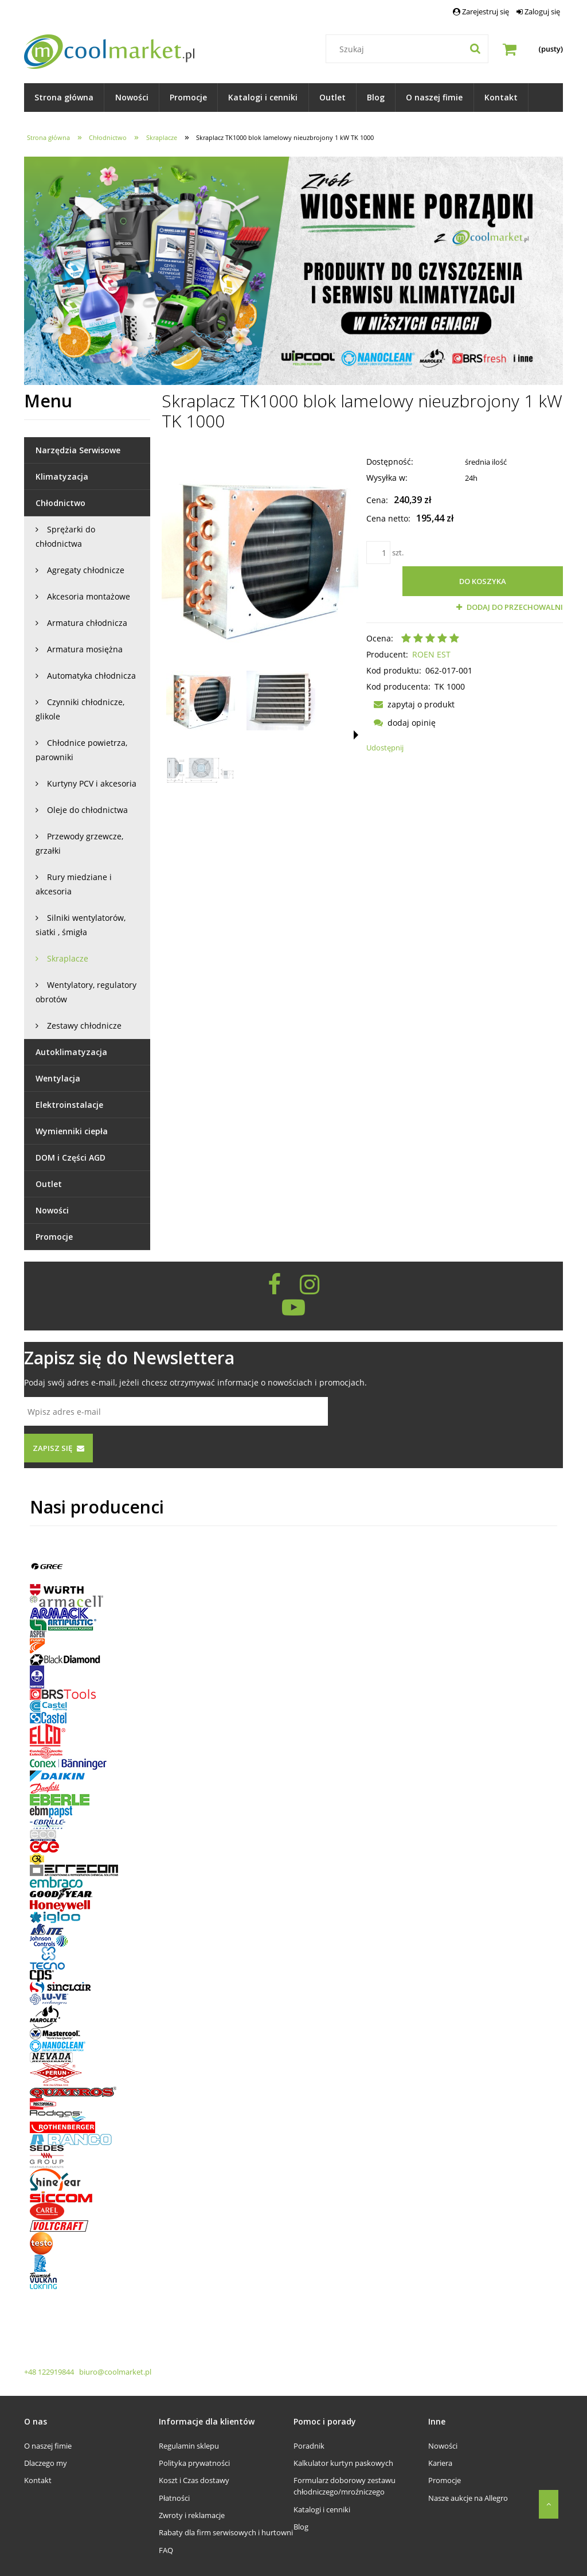  Describe the element at coordinates (85, 649) in the screenshot. I see `Armatura mosiężna` at that location.